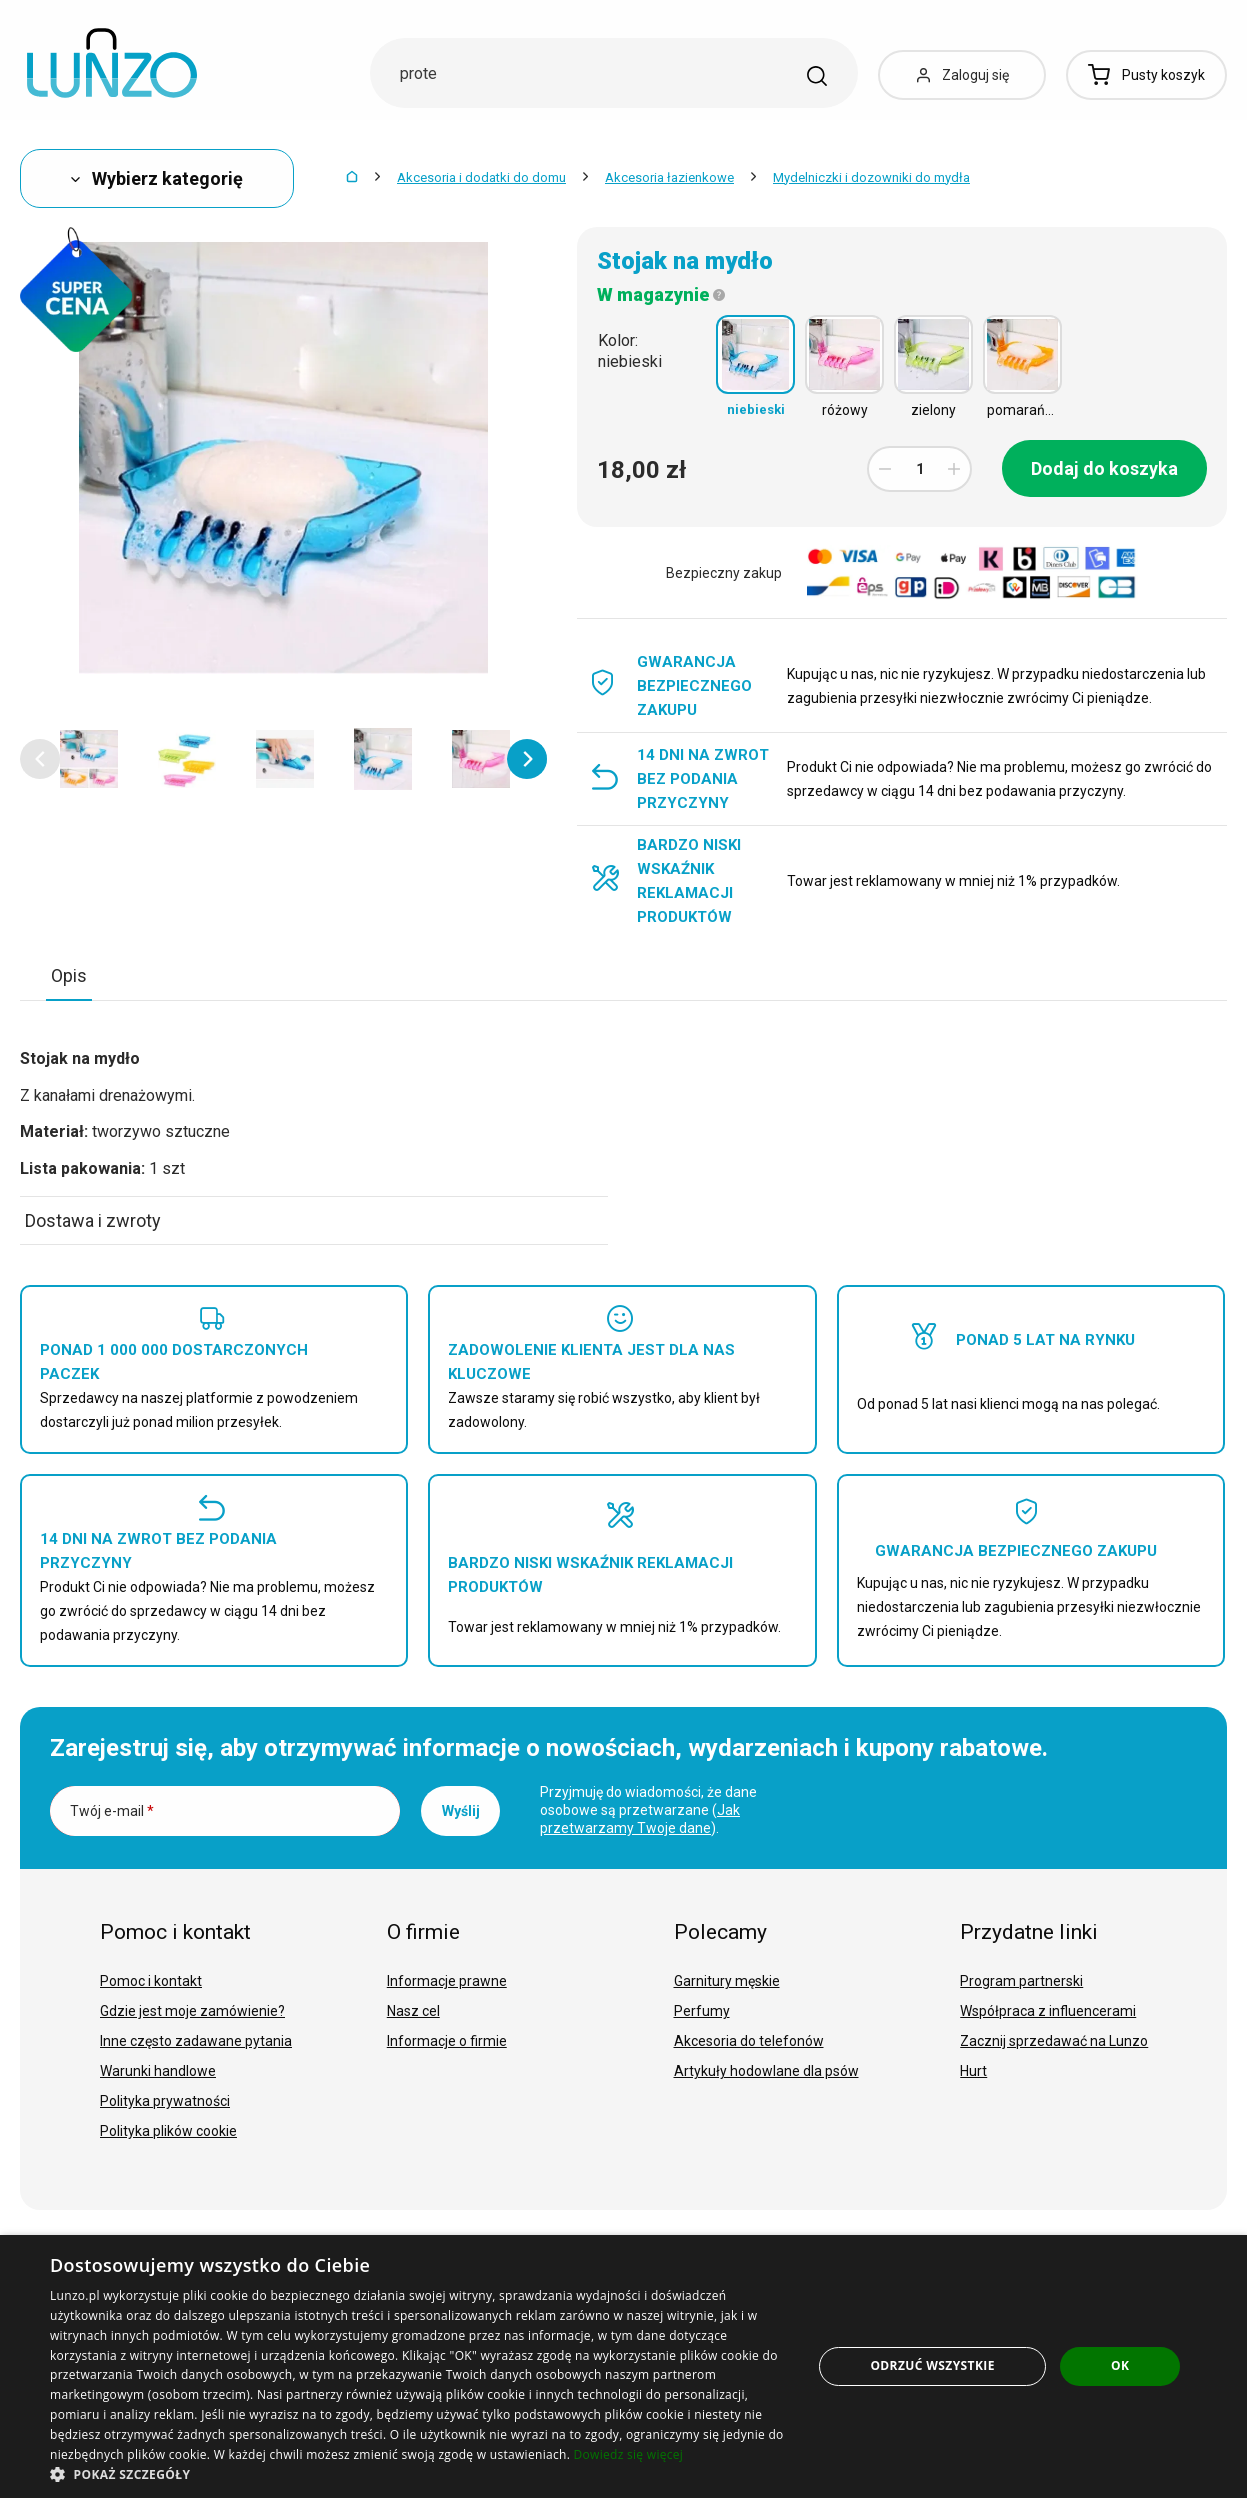 The image size is (1247, 2498). Describe the element at coordinates (871, 177) in the screenshot. I see `Mydelniczki i dozowniki do mydła` at that location.